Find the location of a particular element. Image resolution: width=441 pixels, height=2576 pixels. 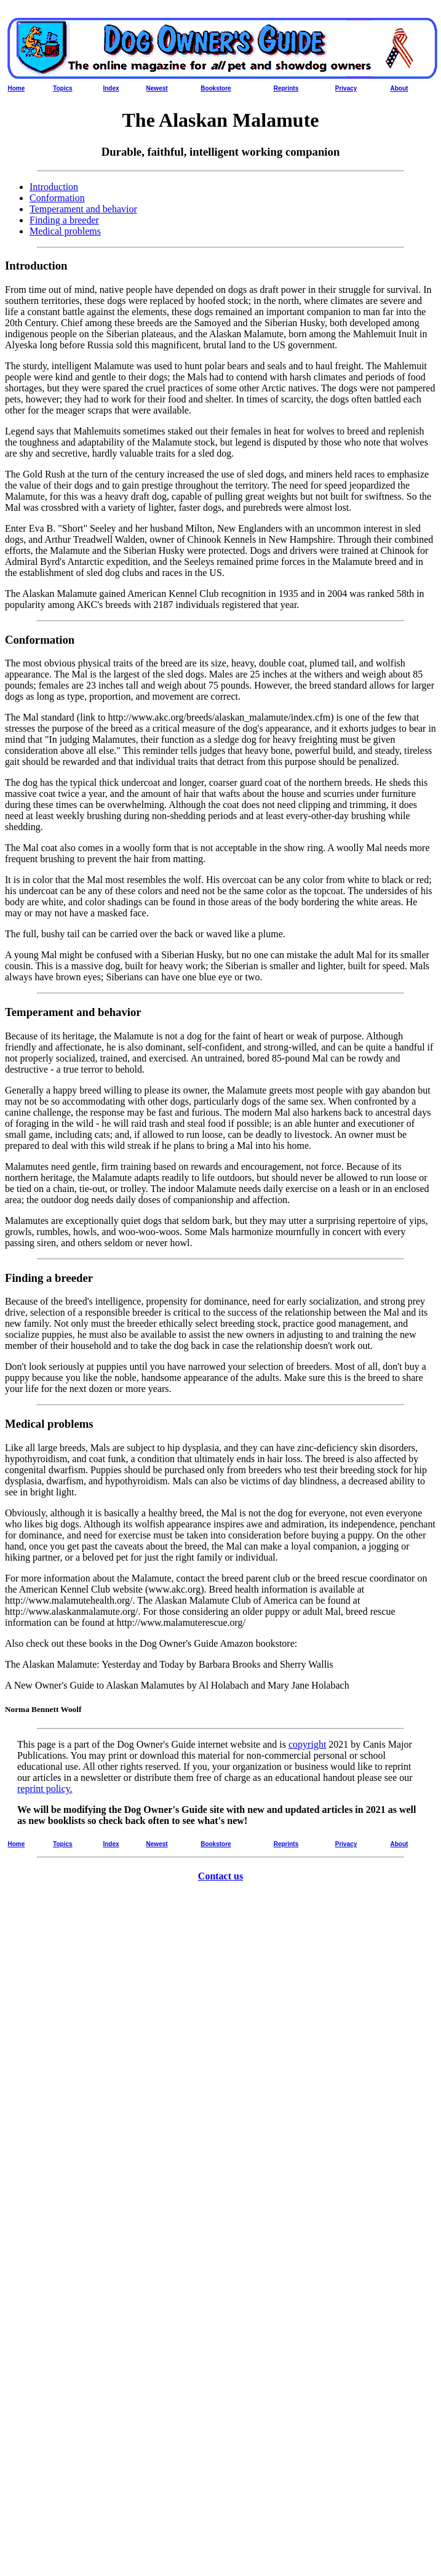

Newest is located at coordinates (157, 88).